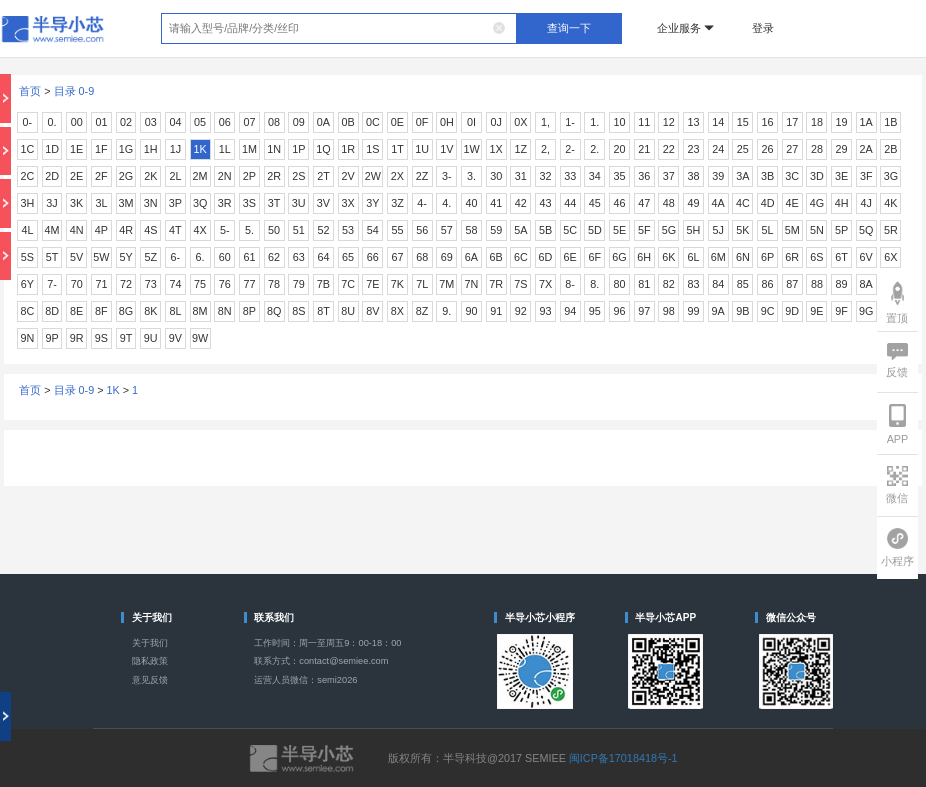  Describe the element at coordinates (619, 257) in the screenshot. I see `6G` at that location.